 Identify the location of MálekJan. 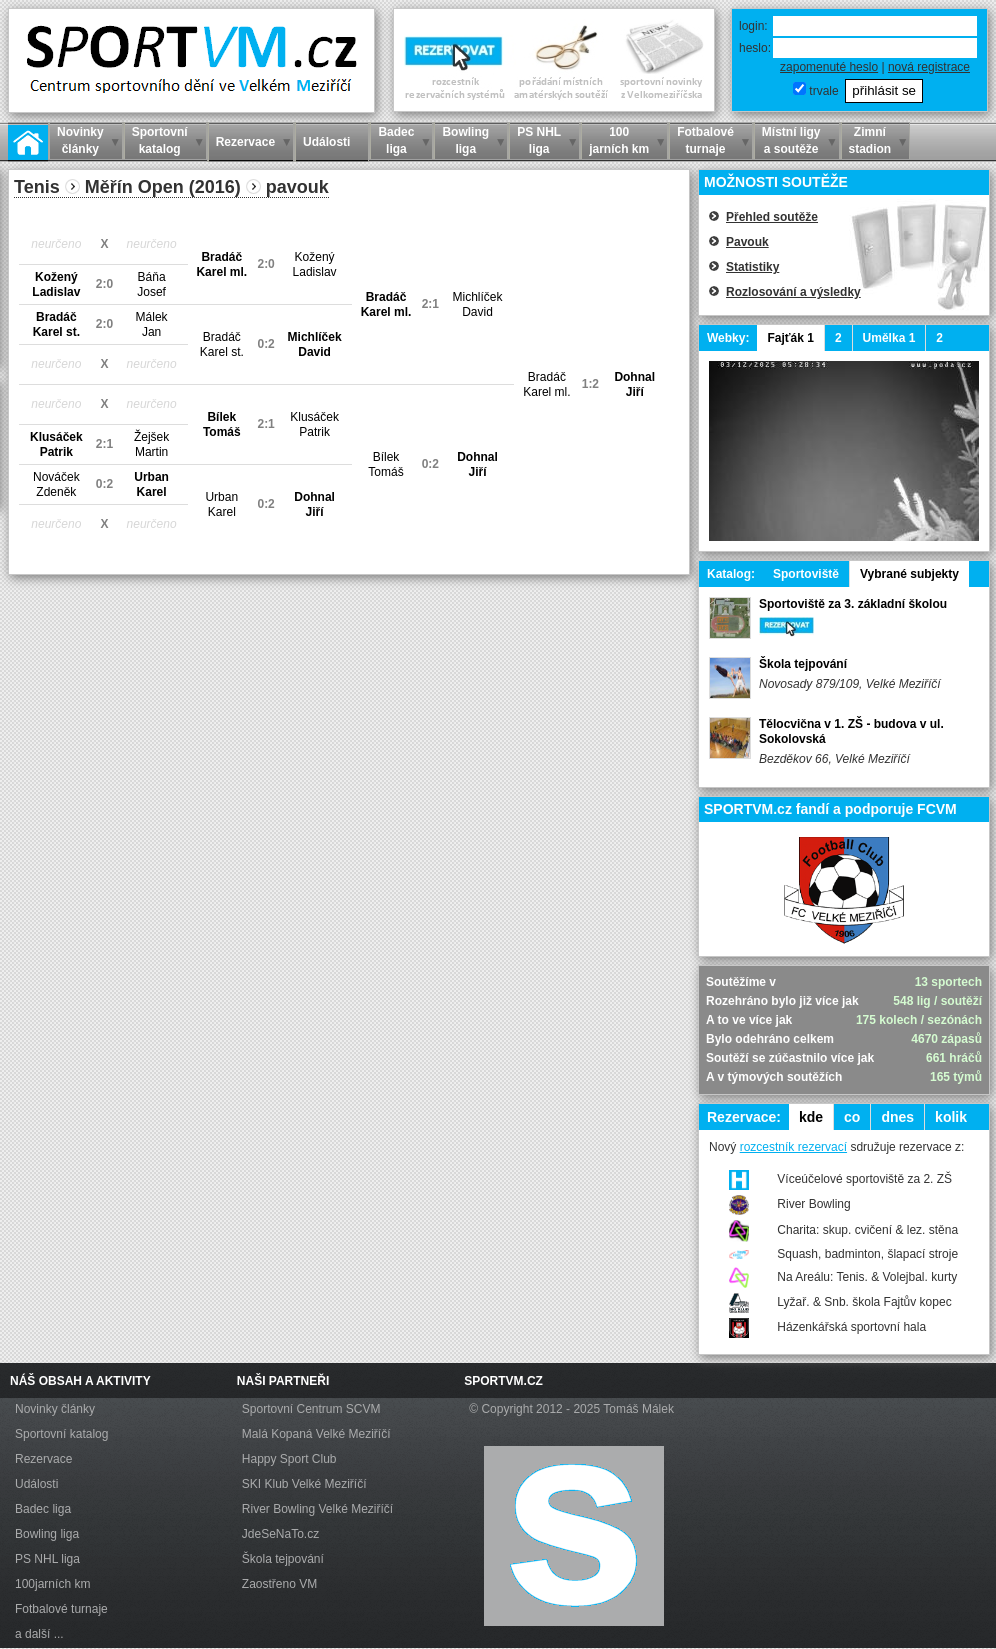
(152, 324).